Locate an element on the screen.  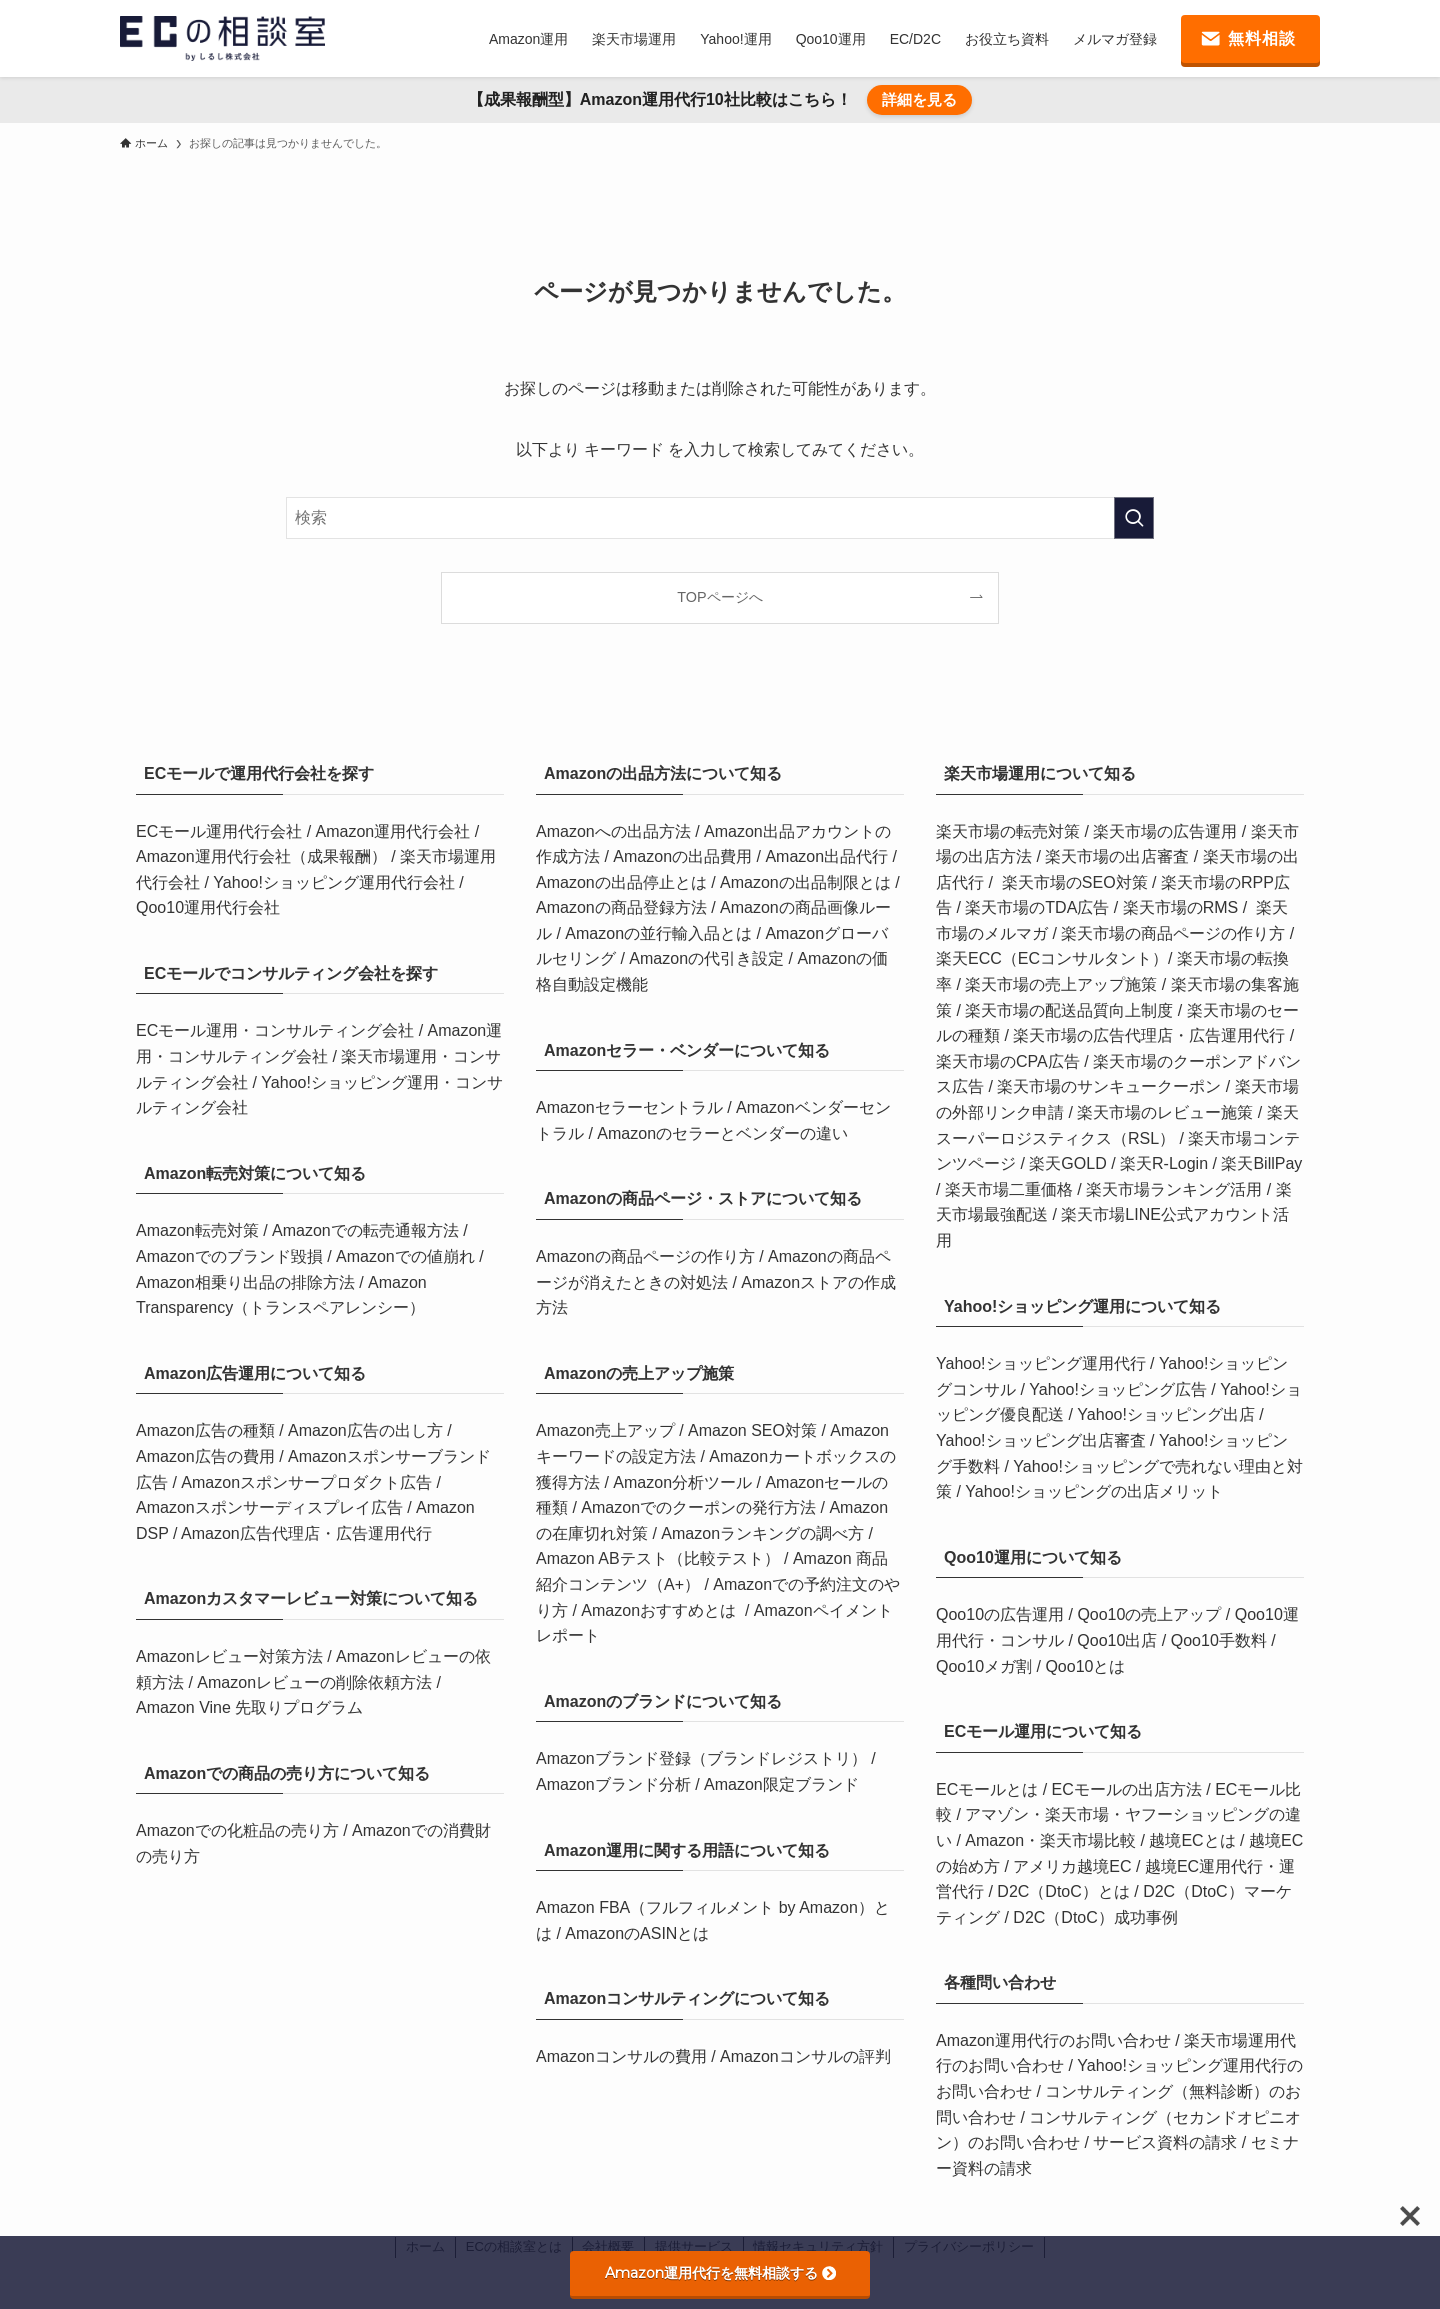
Qoo10運用代行会社 is located at coordinates (208, 907).